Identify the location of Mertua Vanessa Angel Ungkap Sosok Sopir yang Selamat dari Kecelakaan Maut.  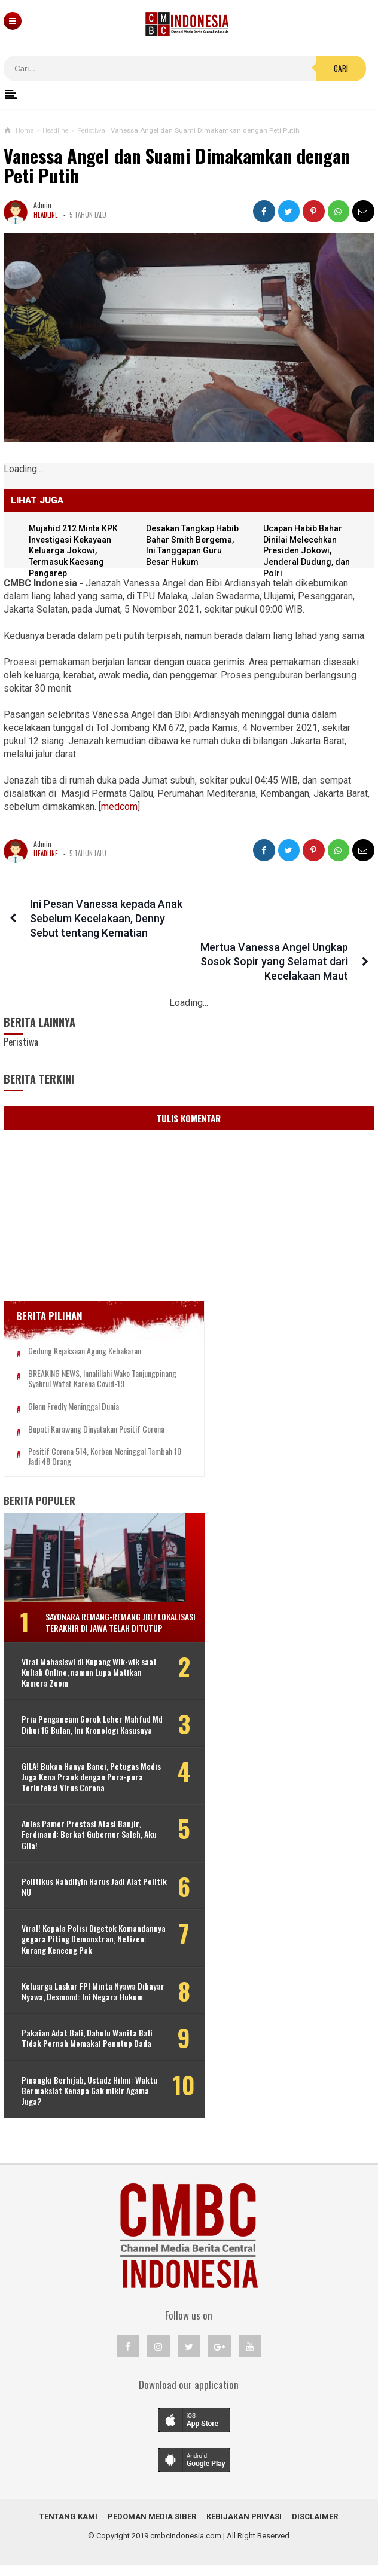
(276, 919).